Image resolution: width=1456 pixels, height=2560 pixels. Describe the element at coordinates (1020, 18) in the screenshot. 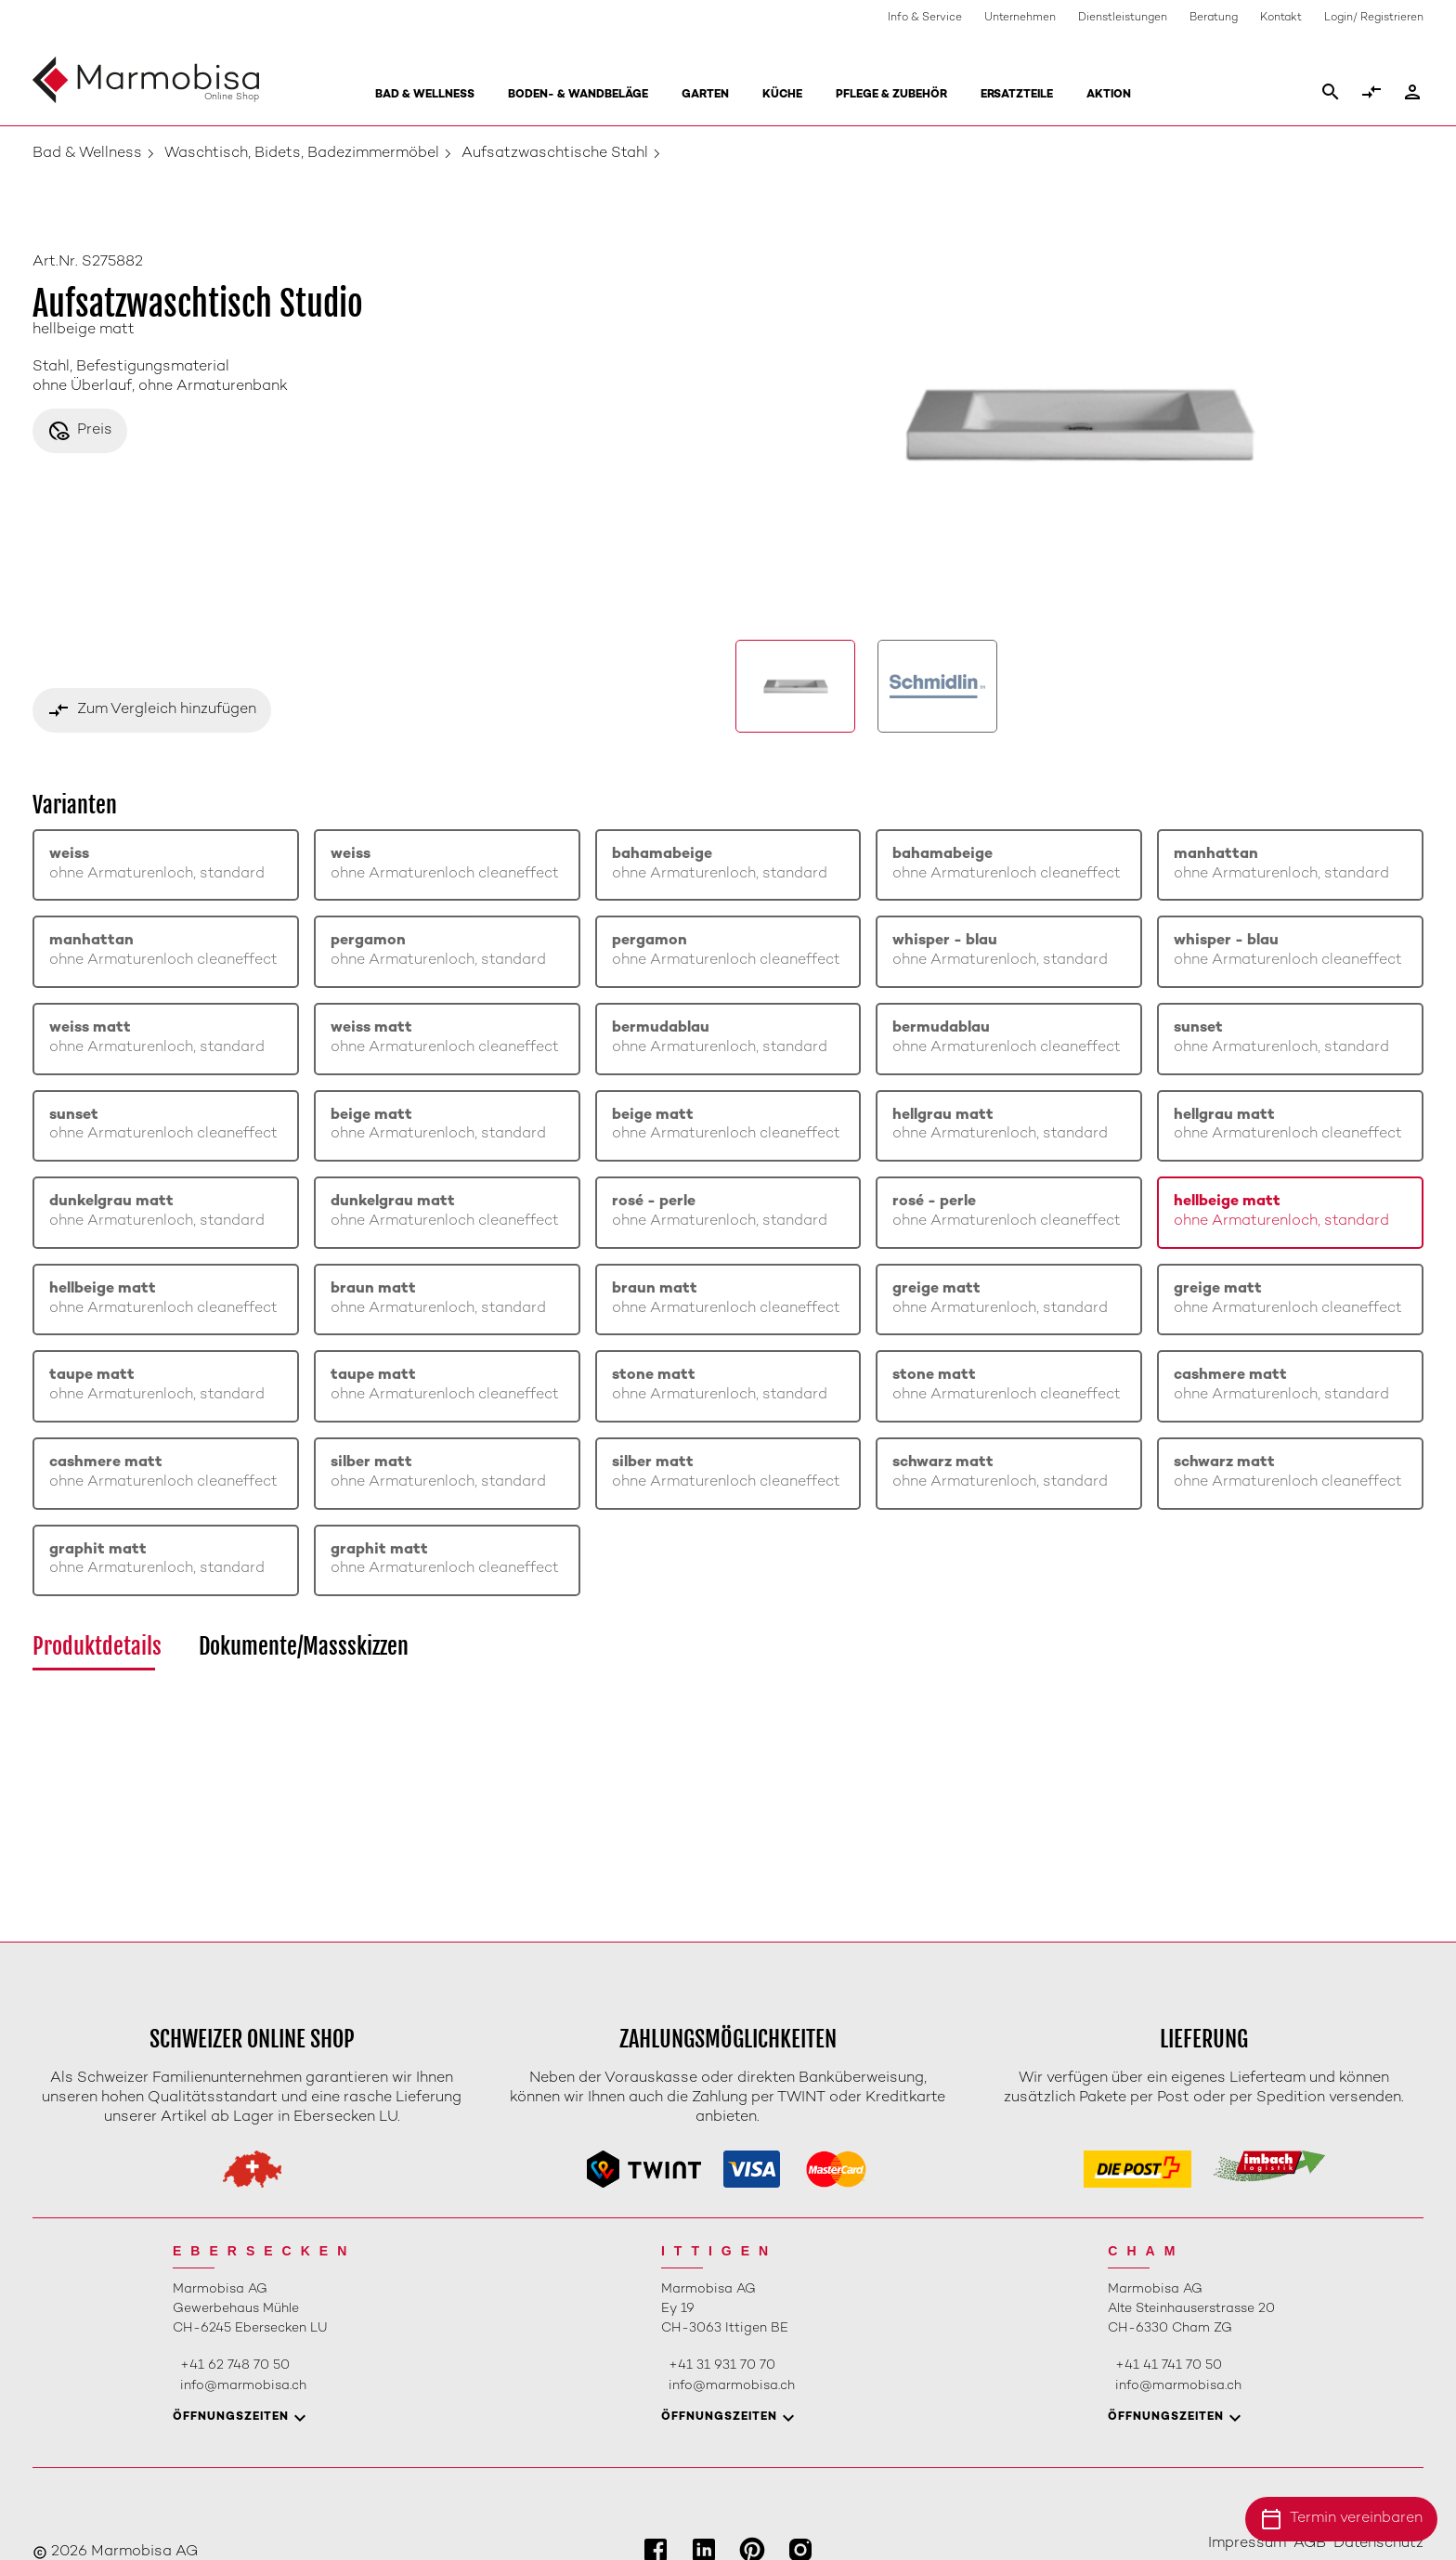

I see `Unternehmen` at that location.